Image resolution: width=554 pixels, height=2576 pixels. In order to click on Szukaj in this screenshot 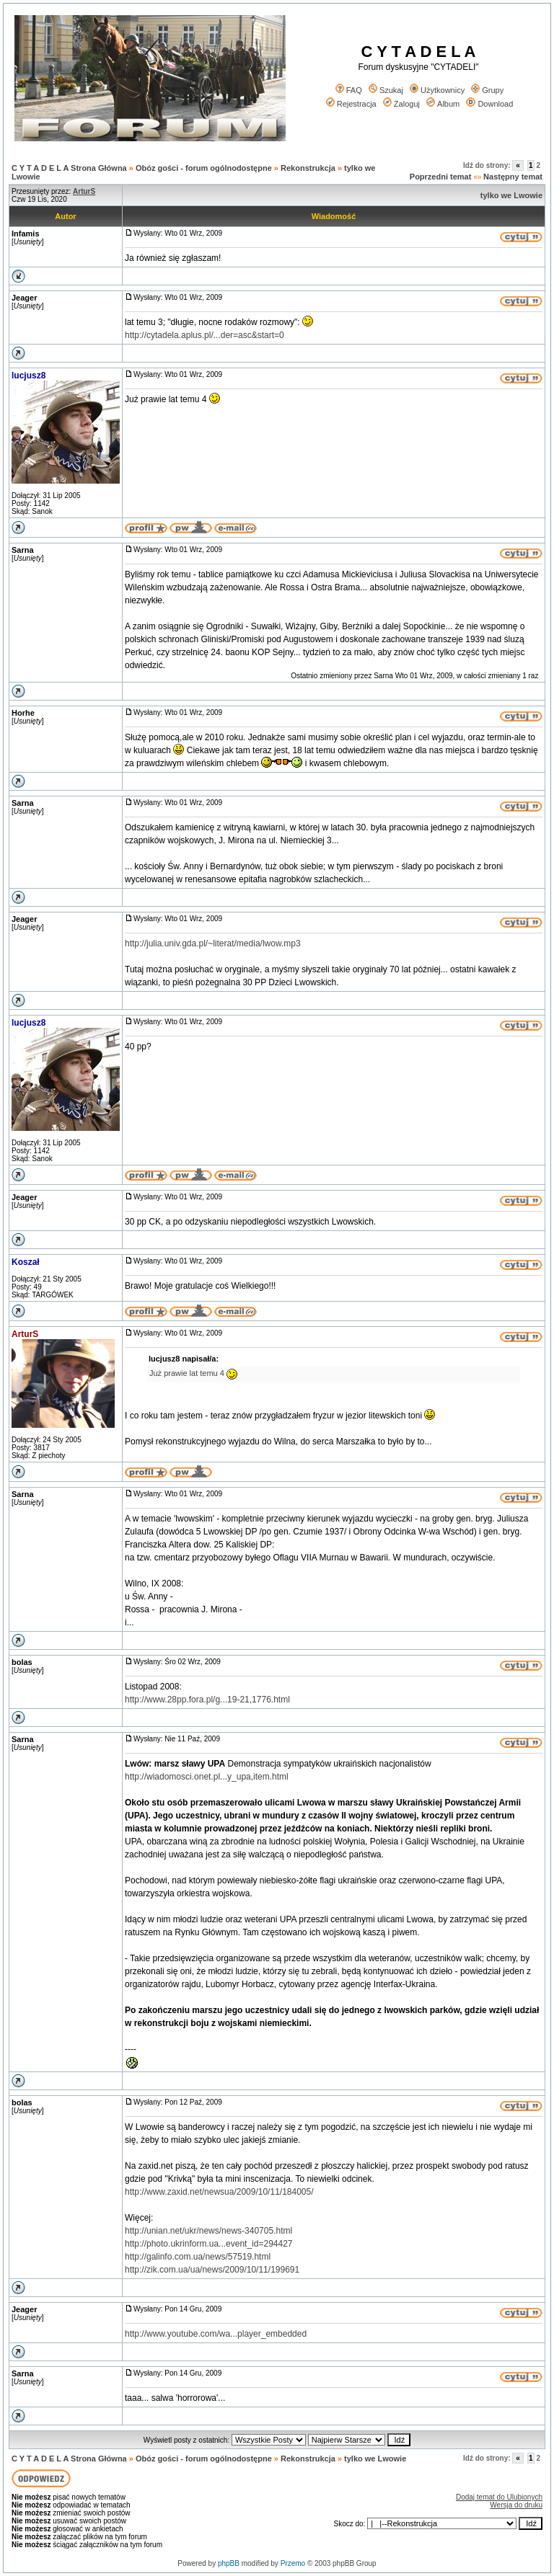, I will do `click(386, 90)`.